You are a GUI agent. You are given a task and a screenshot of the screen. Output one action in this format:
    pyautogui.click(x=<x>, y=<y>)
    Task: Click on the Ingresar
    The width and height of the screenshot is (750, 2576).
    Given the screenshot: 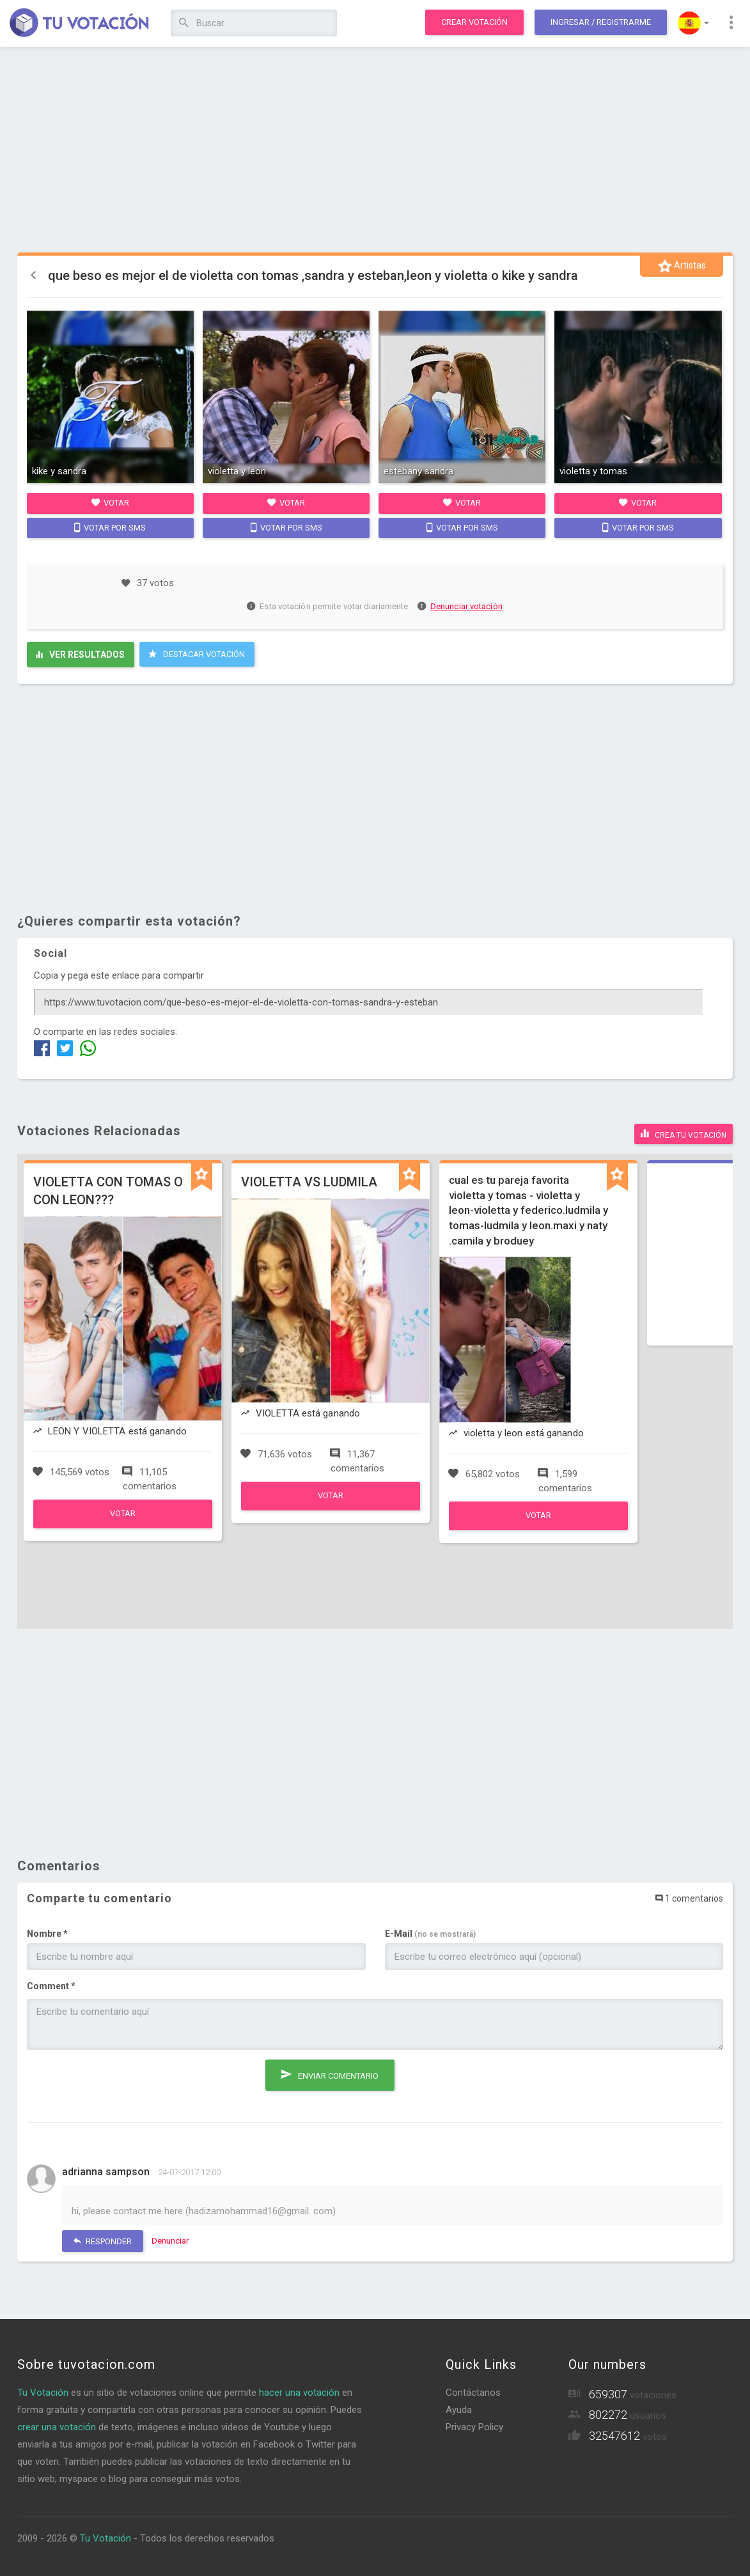 What is the action you would take?
    pyautogui.click(x=601, y=22)
    